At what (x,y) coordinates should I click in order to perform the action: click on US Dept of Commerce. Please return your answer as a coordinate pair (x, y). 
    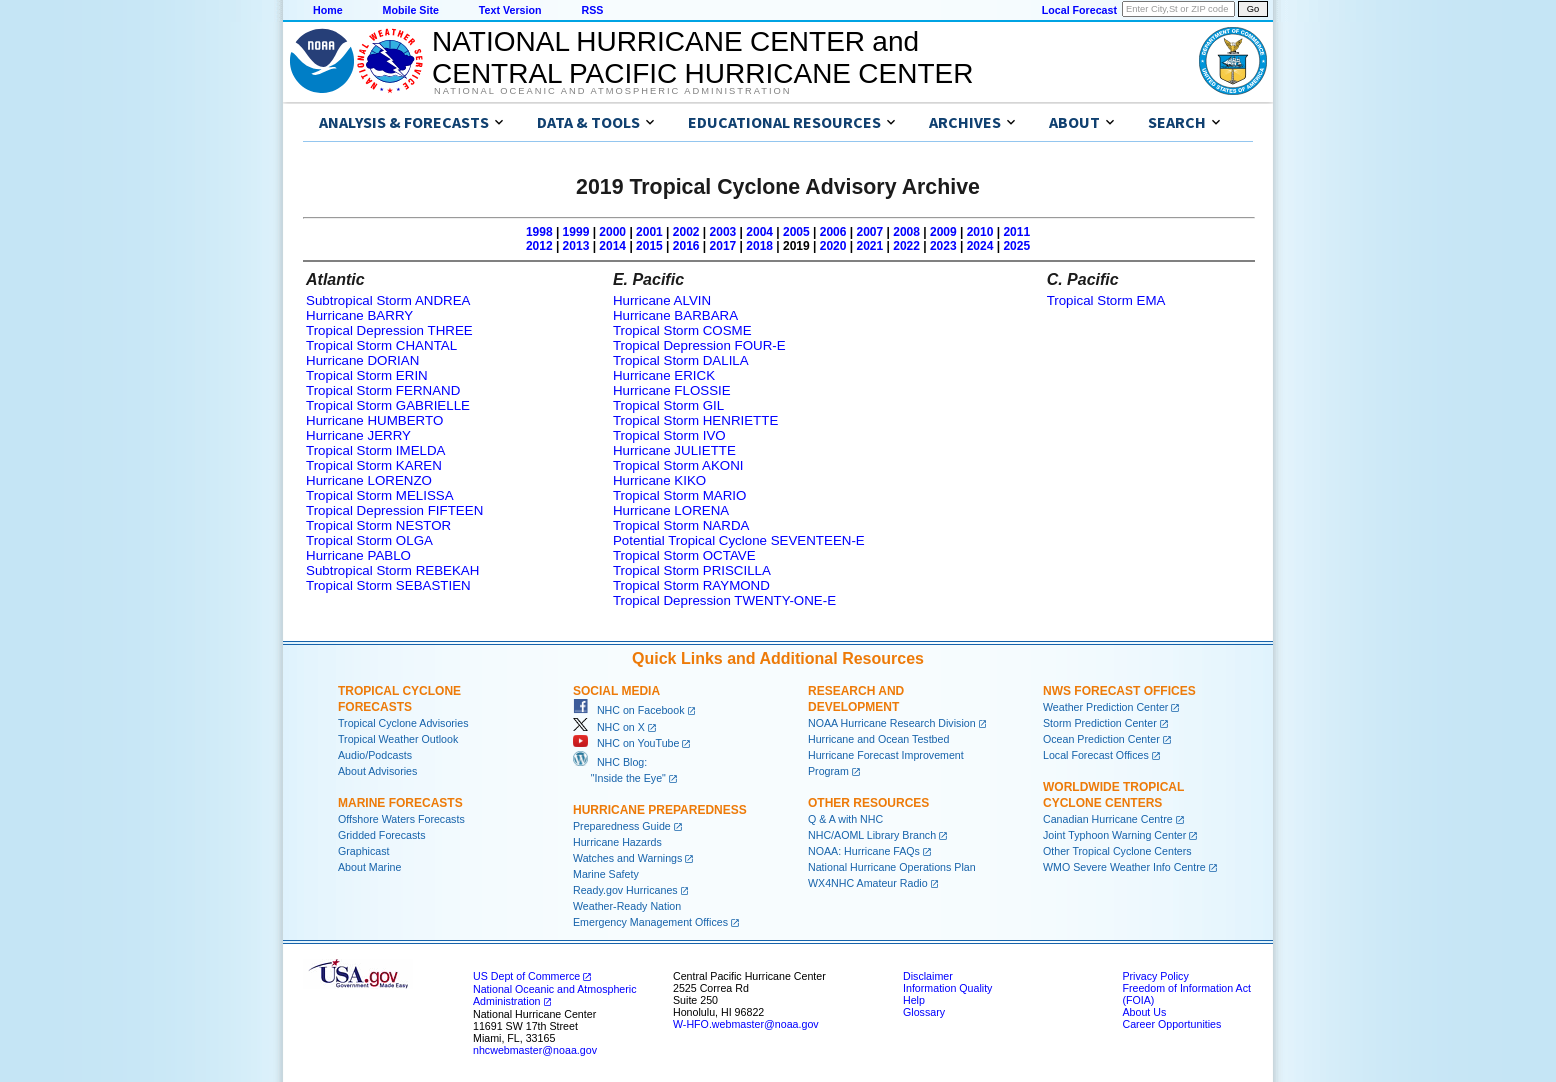
    Looking at the image, I should click on (526, 976).